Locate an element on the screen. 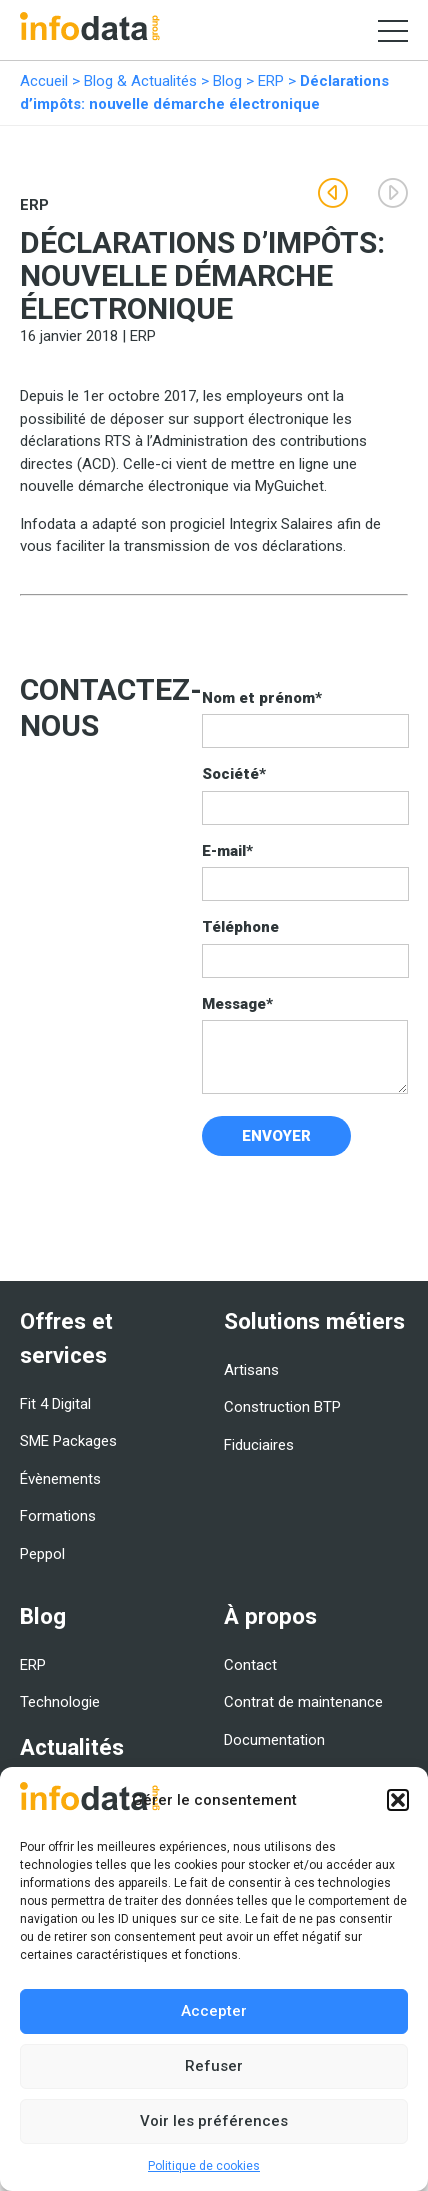  Solutions métiers is located at coordinates (314, 1321).